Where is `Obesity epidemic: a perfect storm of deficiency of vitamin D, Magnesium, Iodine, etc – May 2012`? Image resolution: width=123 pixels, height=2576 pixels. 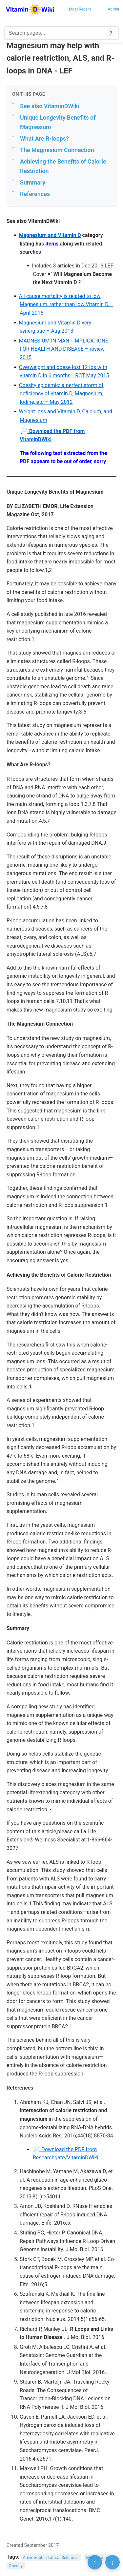 Obesity epidemic: a perfect storm of deficiency of vitamin D, Magnesium, Iodine, etc – May 2012 is located at coordinates (61, 393).